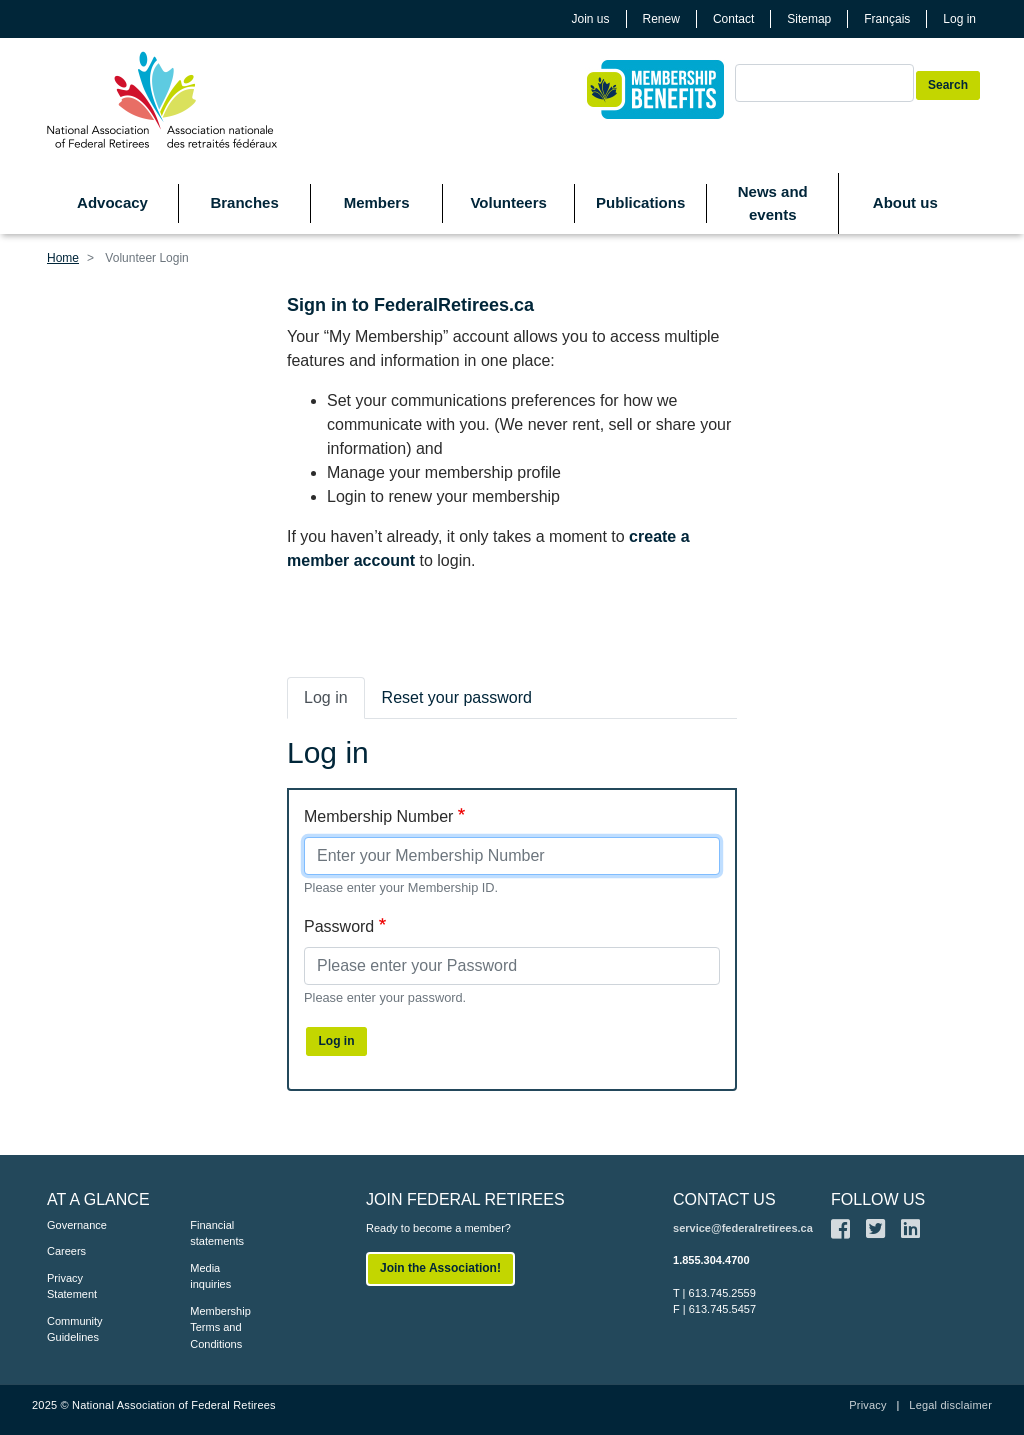 Image resolution: width=1024 pixels, height=1435 pixels. Describe the element at coordinates (950, 1405) in the screenshot. I see `Legal disclaimer` at that location.